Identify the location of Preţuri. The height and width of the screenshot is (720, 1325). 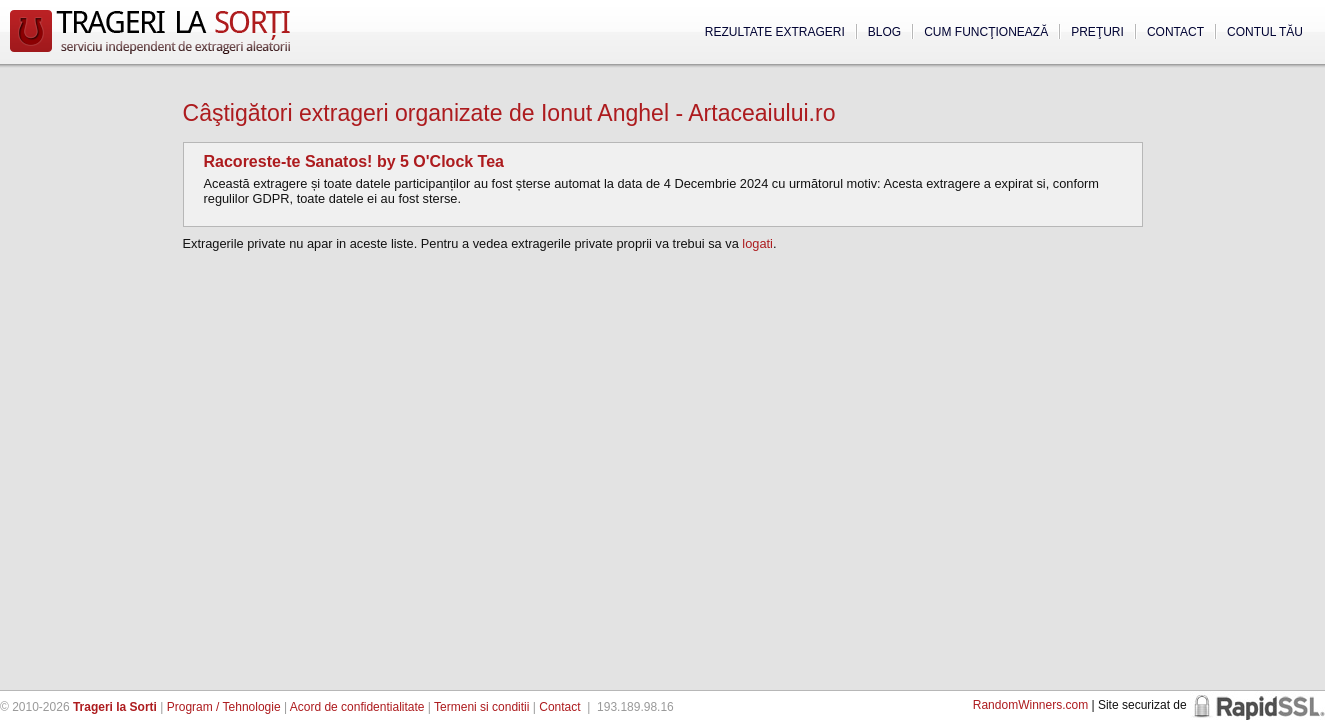
(1097, 32).